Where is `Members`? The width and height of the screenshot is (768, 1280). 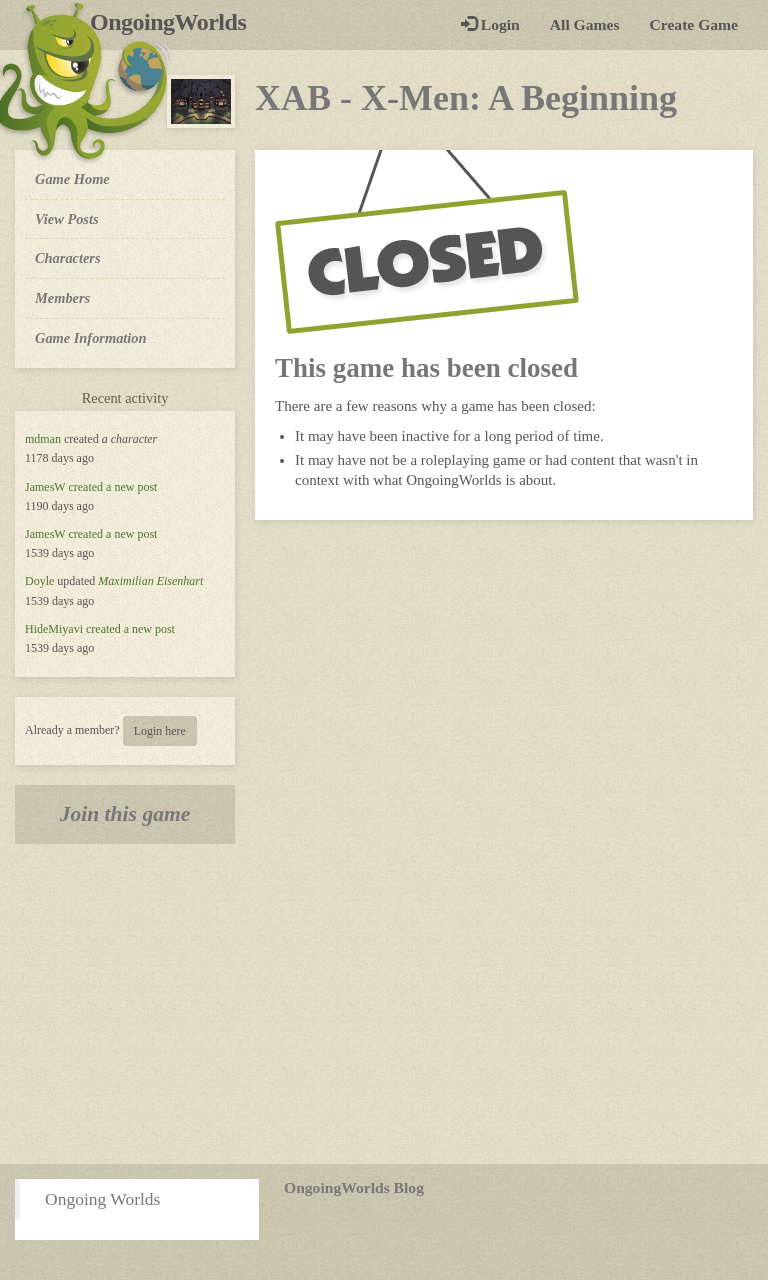
Members is located at coordinates (62, 298).